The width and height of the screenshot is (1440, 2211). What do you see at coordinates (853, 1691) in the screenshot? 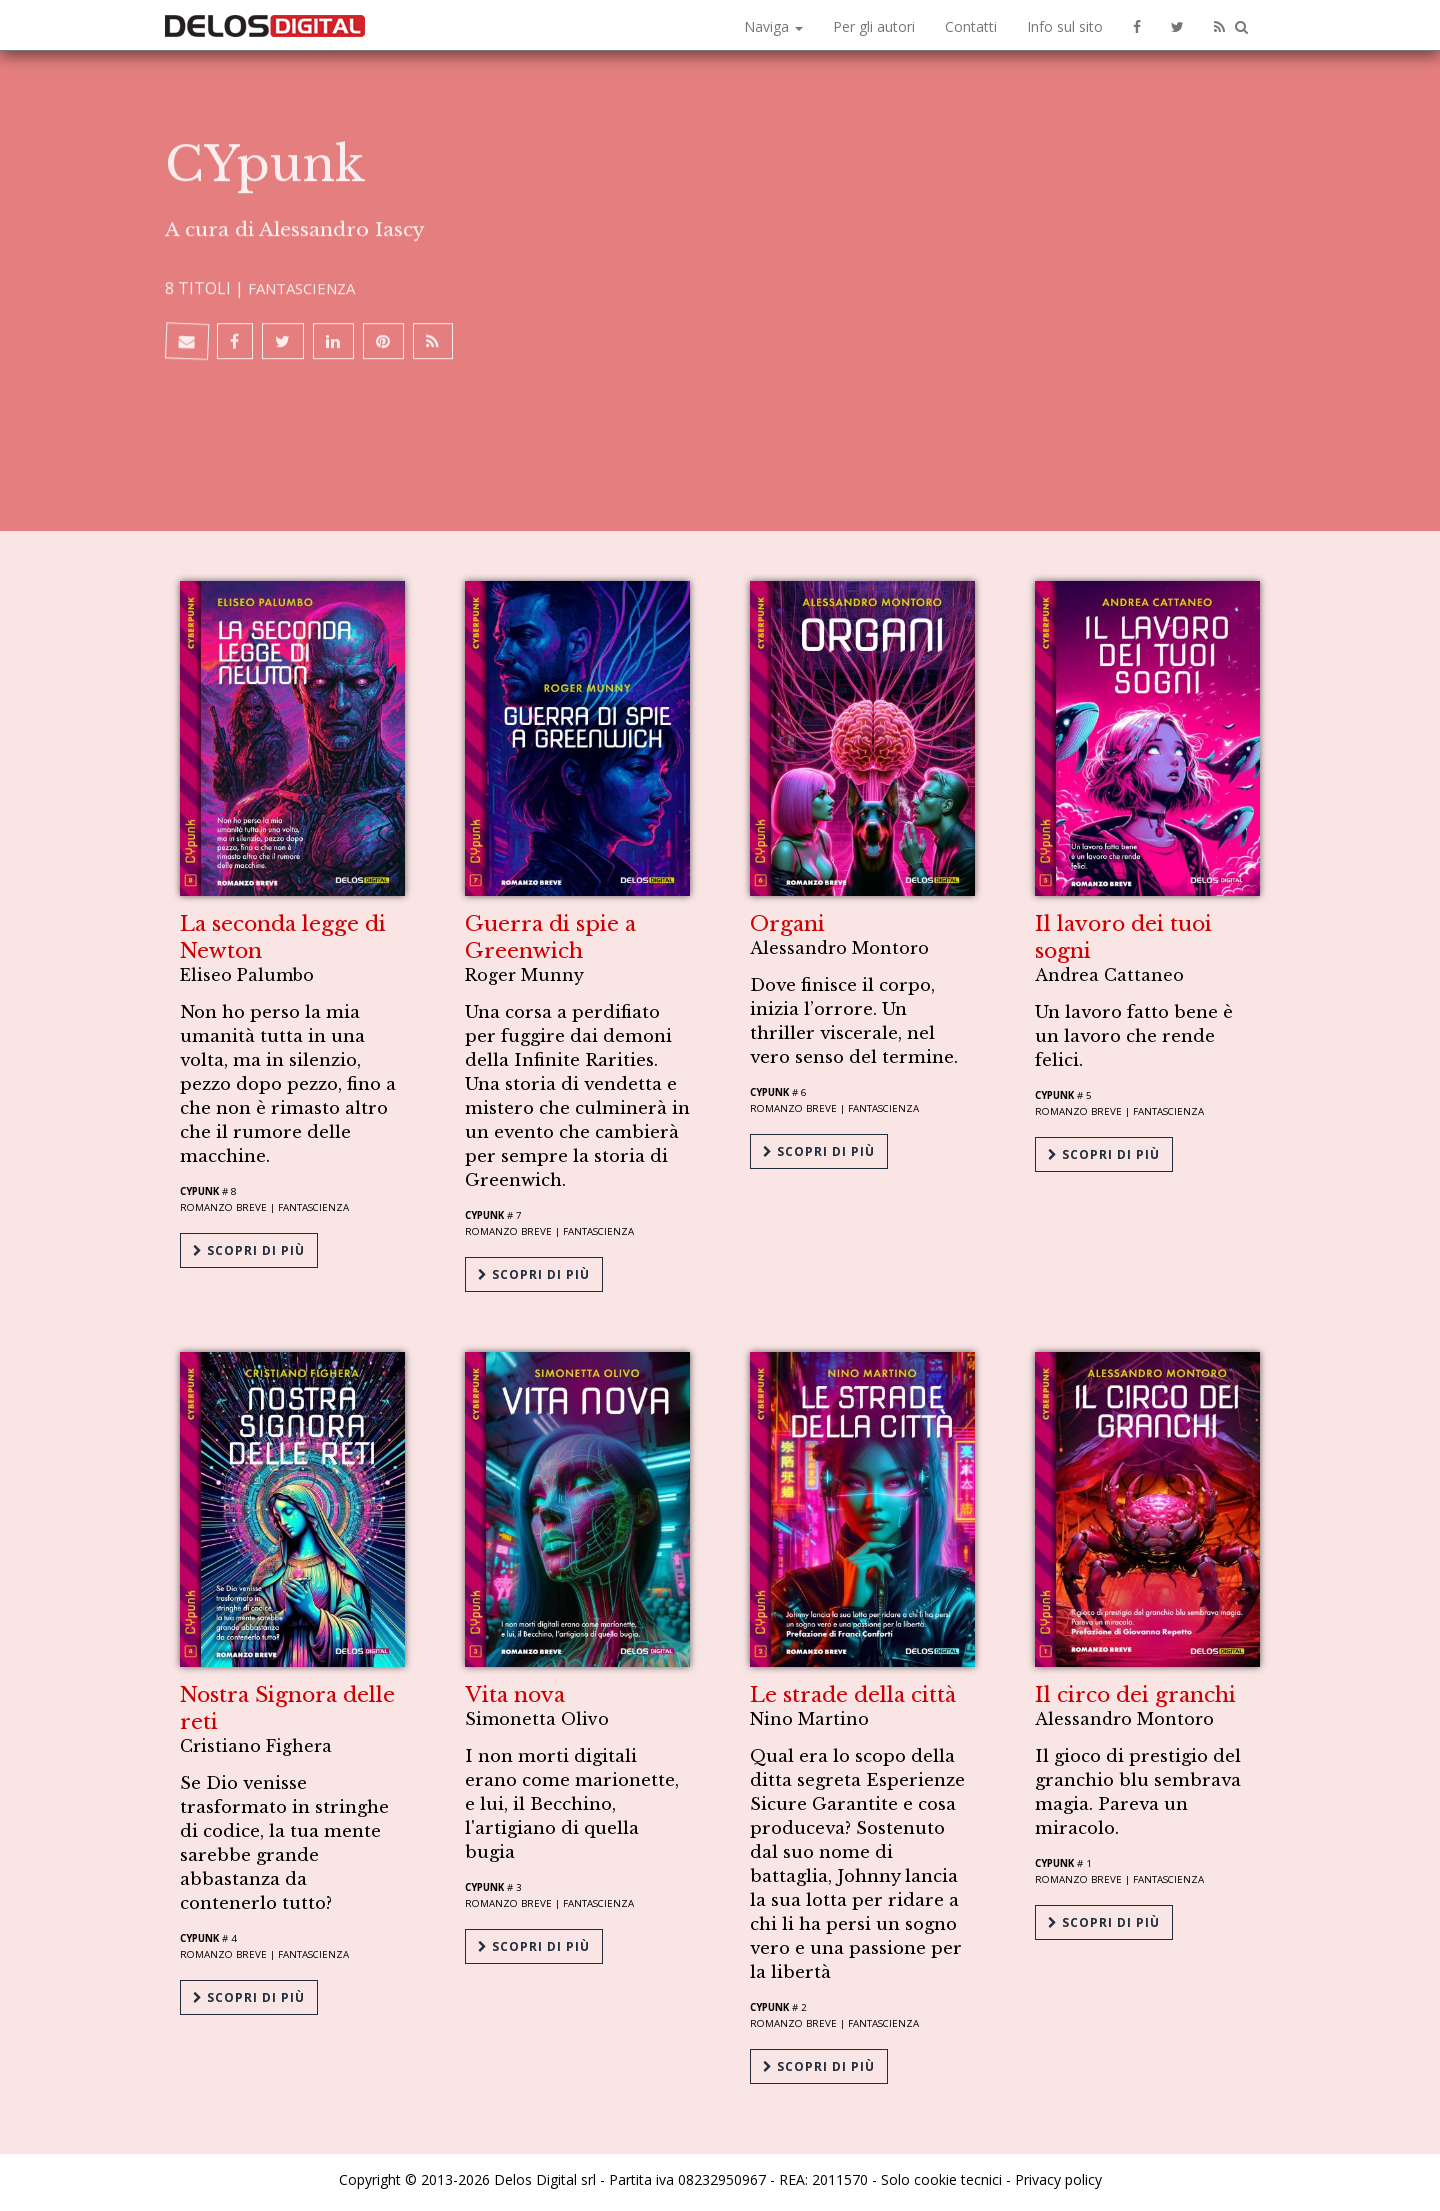
I see `Le strade della città` at bounding box center [853, 1691].